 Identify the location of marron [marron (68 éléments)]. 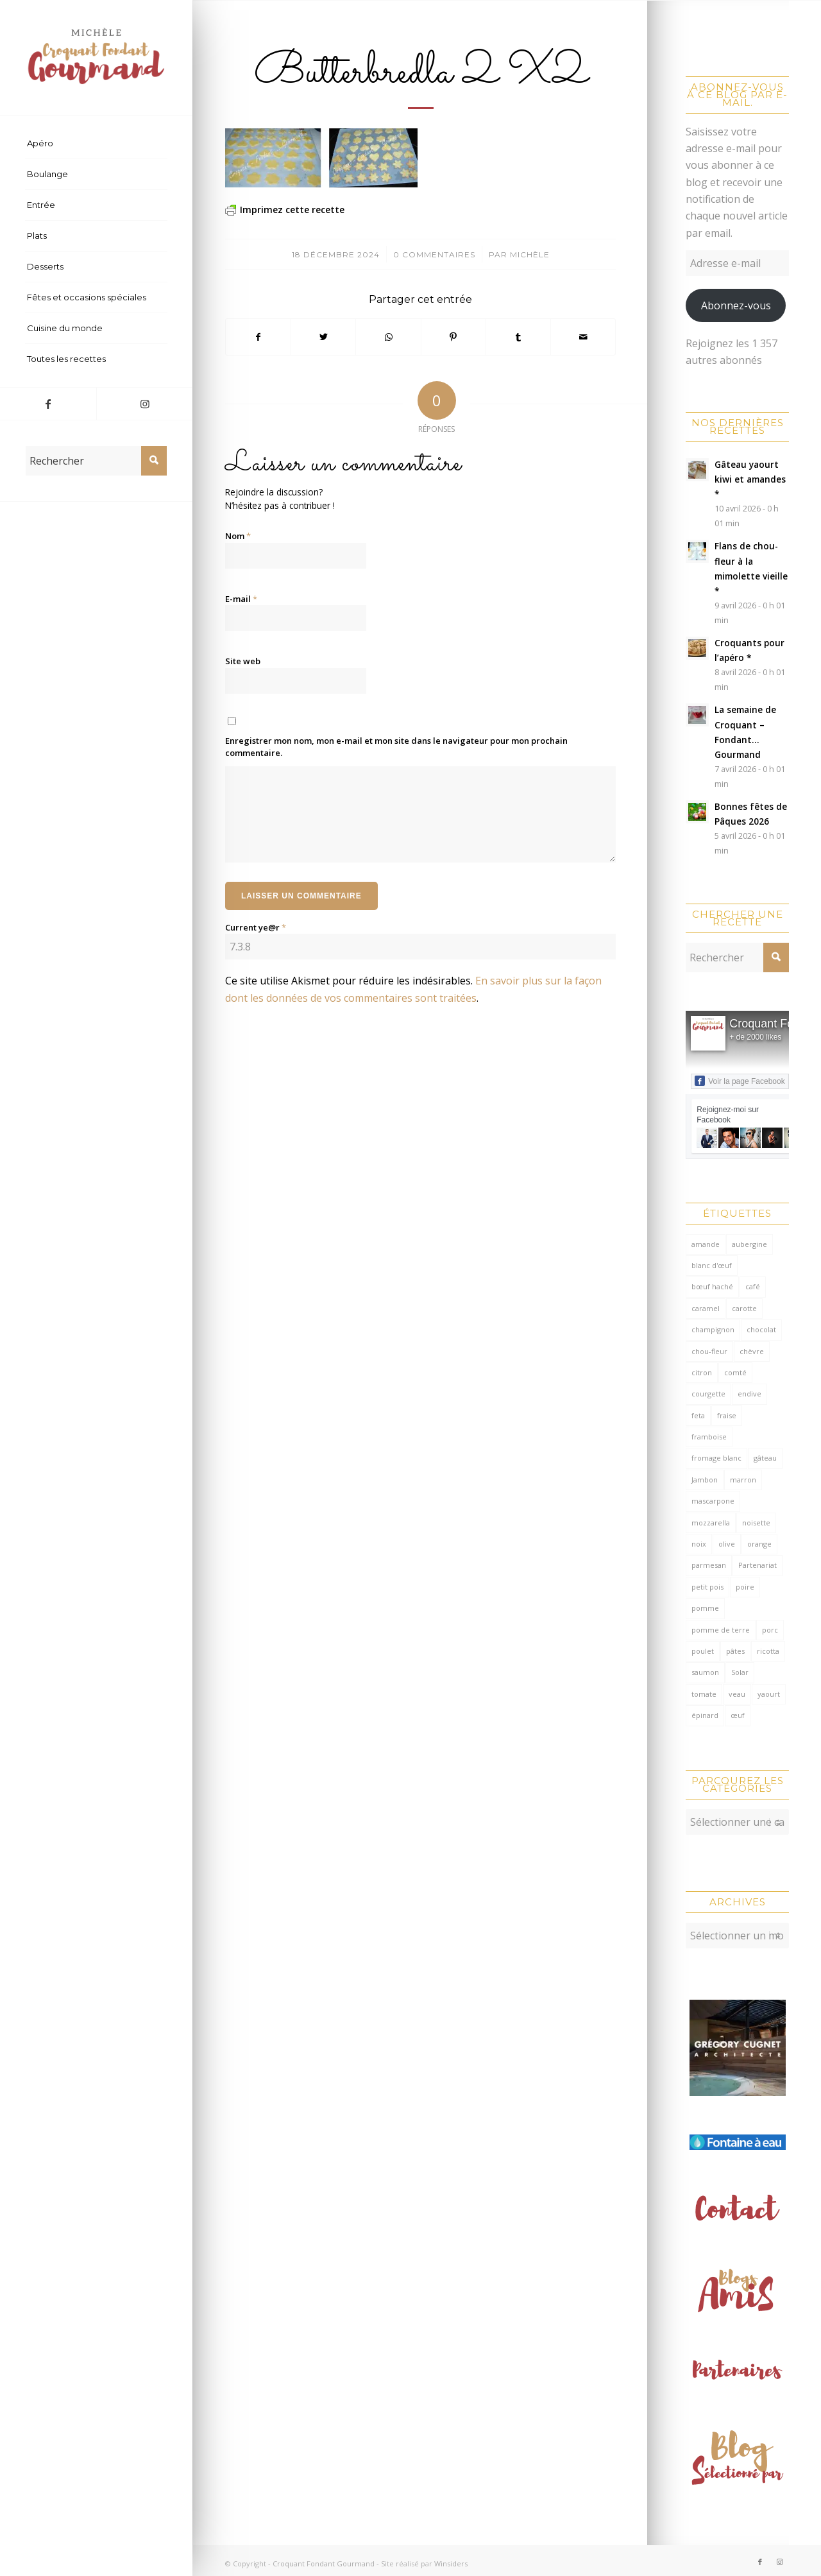
(743, 1479).